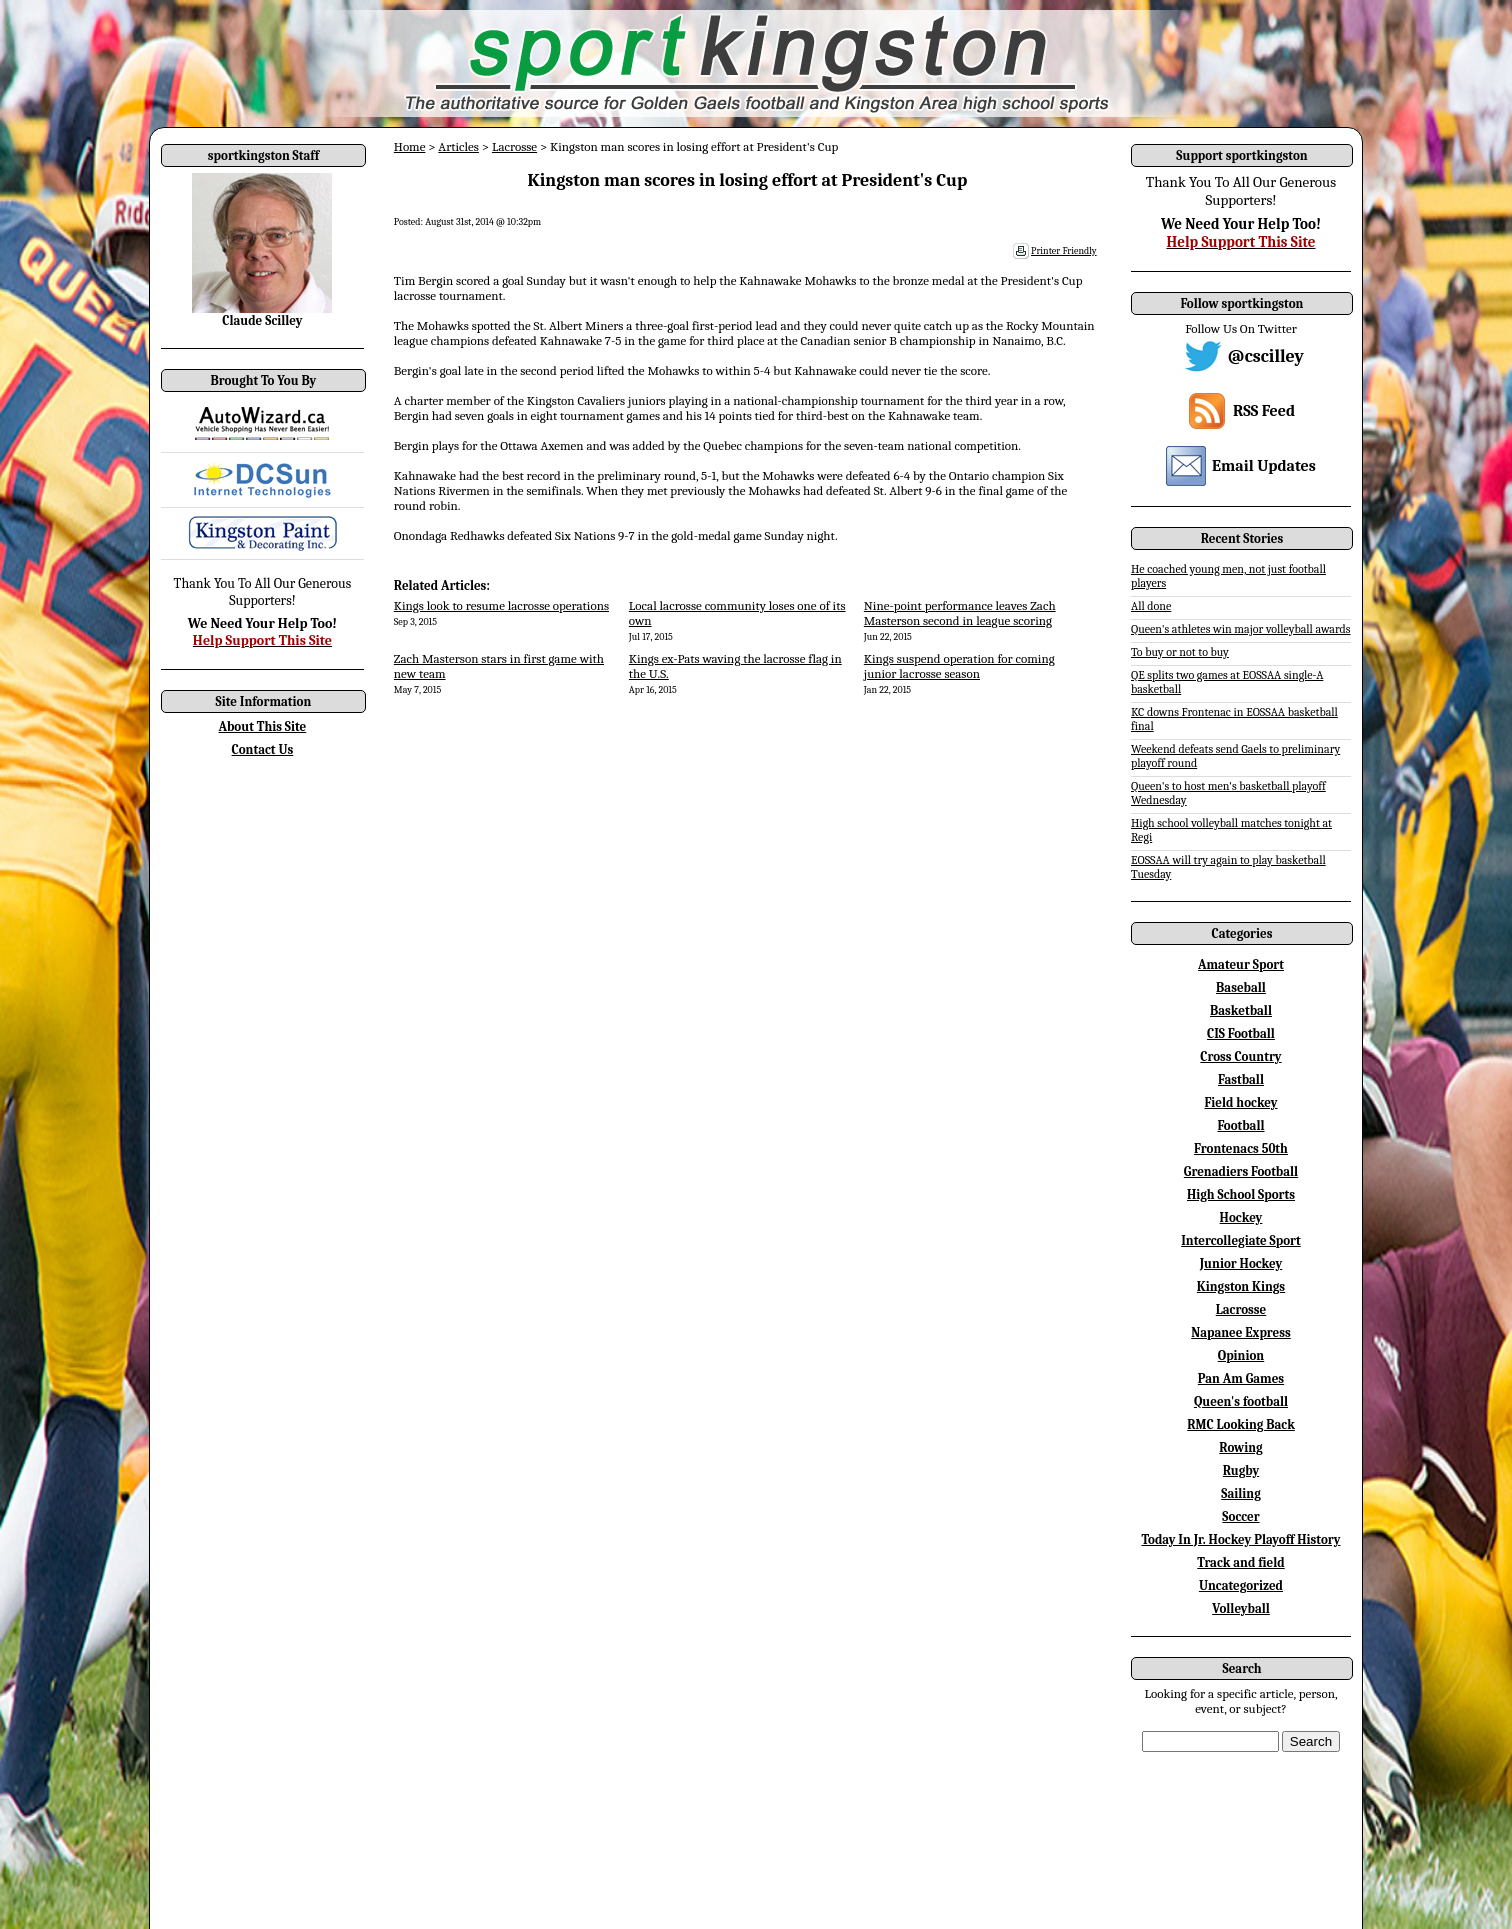 This screenshot has height=1929, width=1512. I want to click on Basketball, so click(1241, 1010).